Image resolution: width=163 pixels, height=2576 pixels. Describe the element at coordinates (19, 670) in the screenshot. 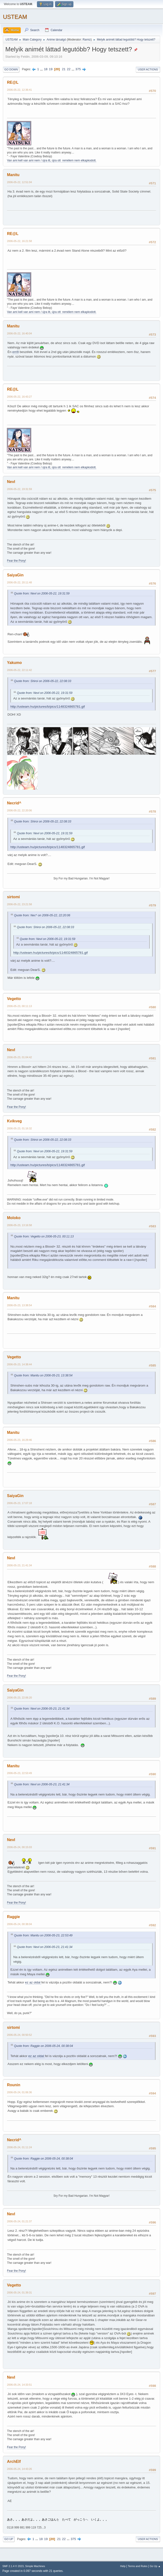

I see `2006-05-22, 22:11:42` at that location.